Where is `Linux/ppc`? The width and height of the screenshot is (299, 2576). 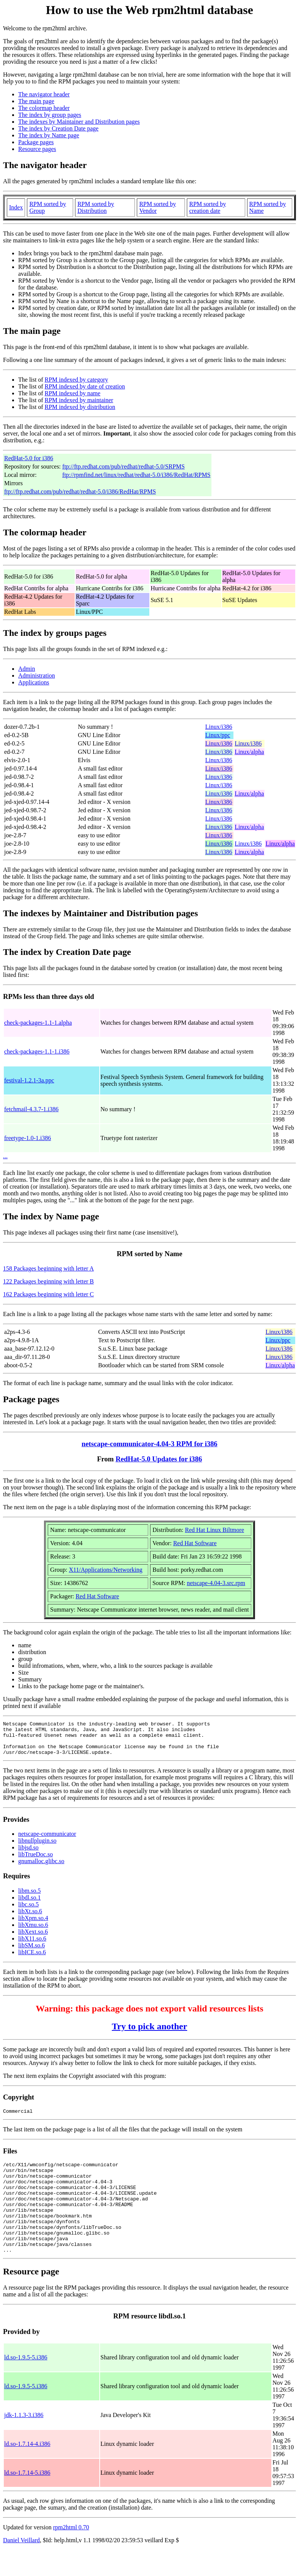 Linux/ppc is located at coordinates (217, 735).